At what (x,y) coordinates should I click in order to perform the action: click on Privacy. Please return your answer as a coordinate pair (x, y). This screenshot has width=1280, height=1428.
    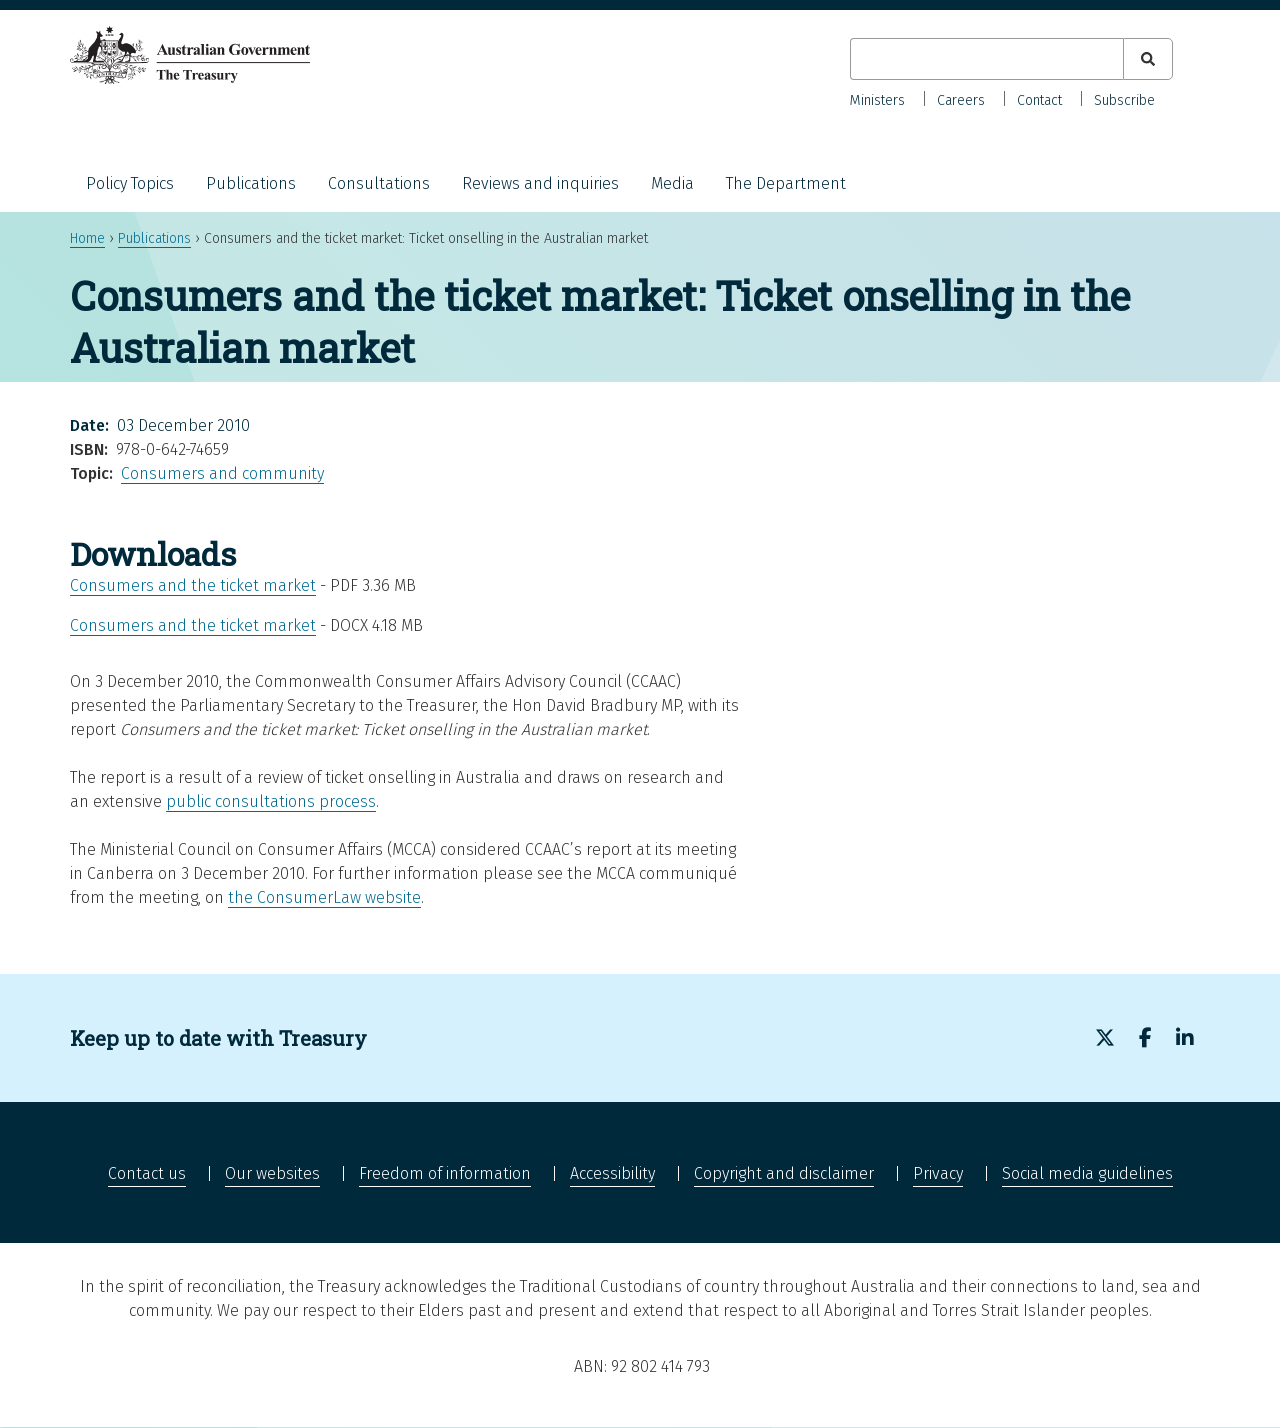
    Looking at the image, I should click on (938, 1173).